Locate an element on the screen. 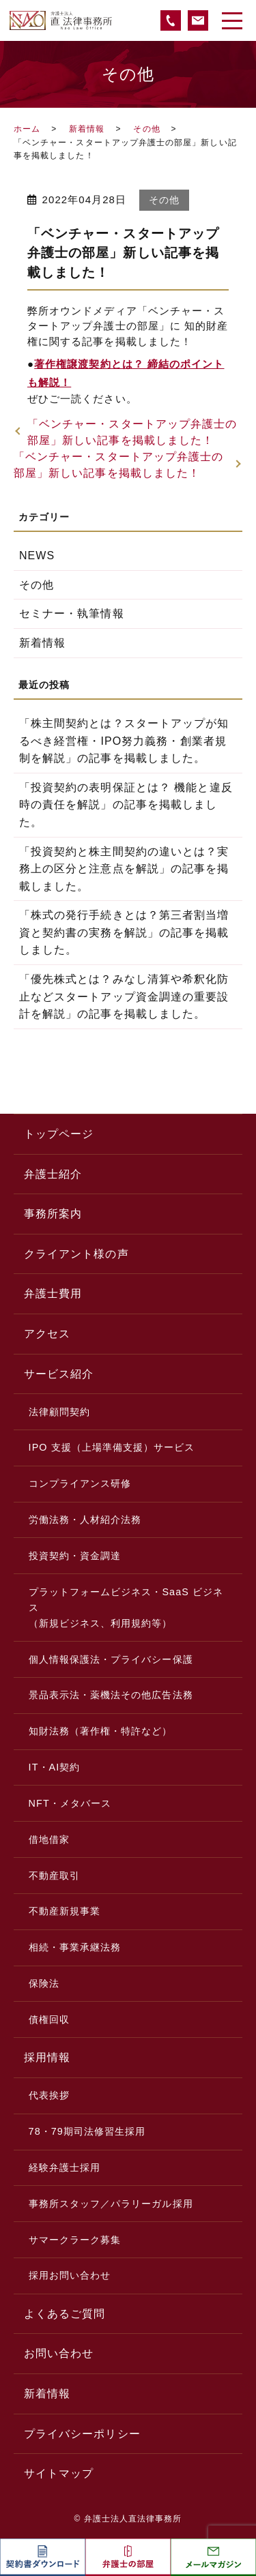 Image resolution: width=256 pixels, height=2576 pixels. 経験弁護士採用 is located at coordinates (64, 2167).